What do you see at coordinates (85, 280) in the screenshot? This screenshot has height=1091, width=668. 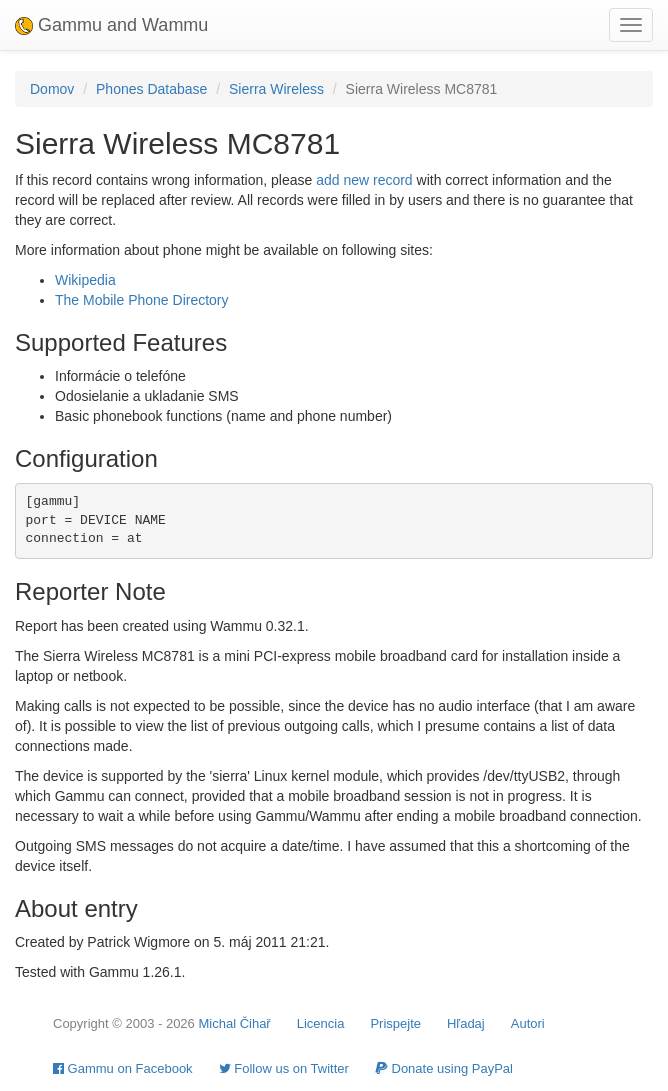 I see `Wikipedia` at bounding box center [85, 280].